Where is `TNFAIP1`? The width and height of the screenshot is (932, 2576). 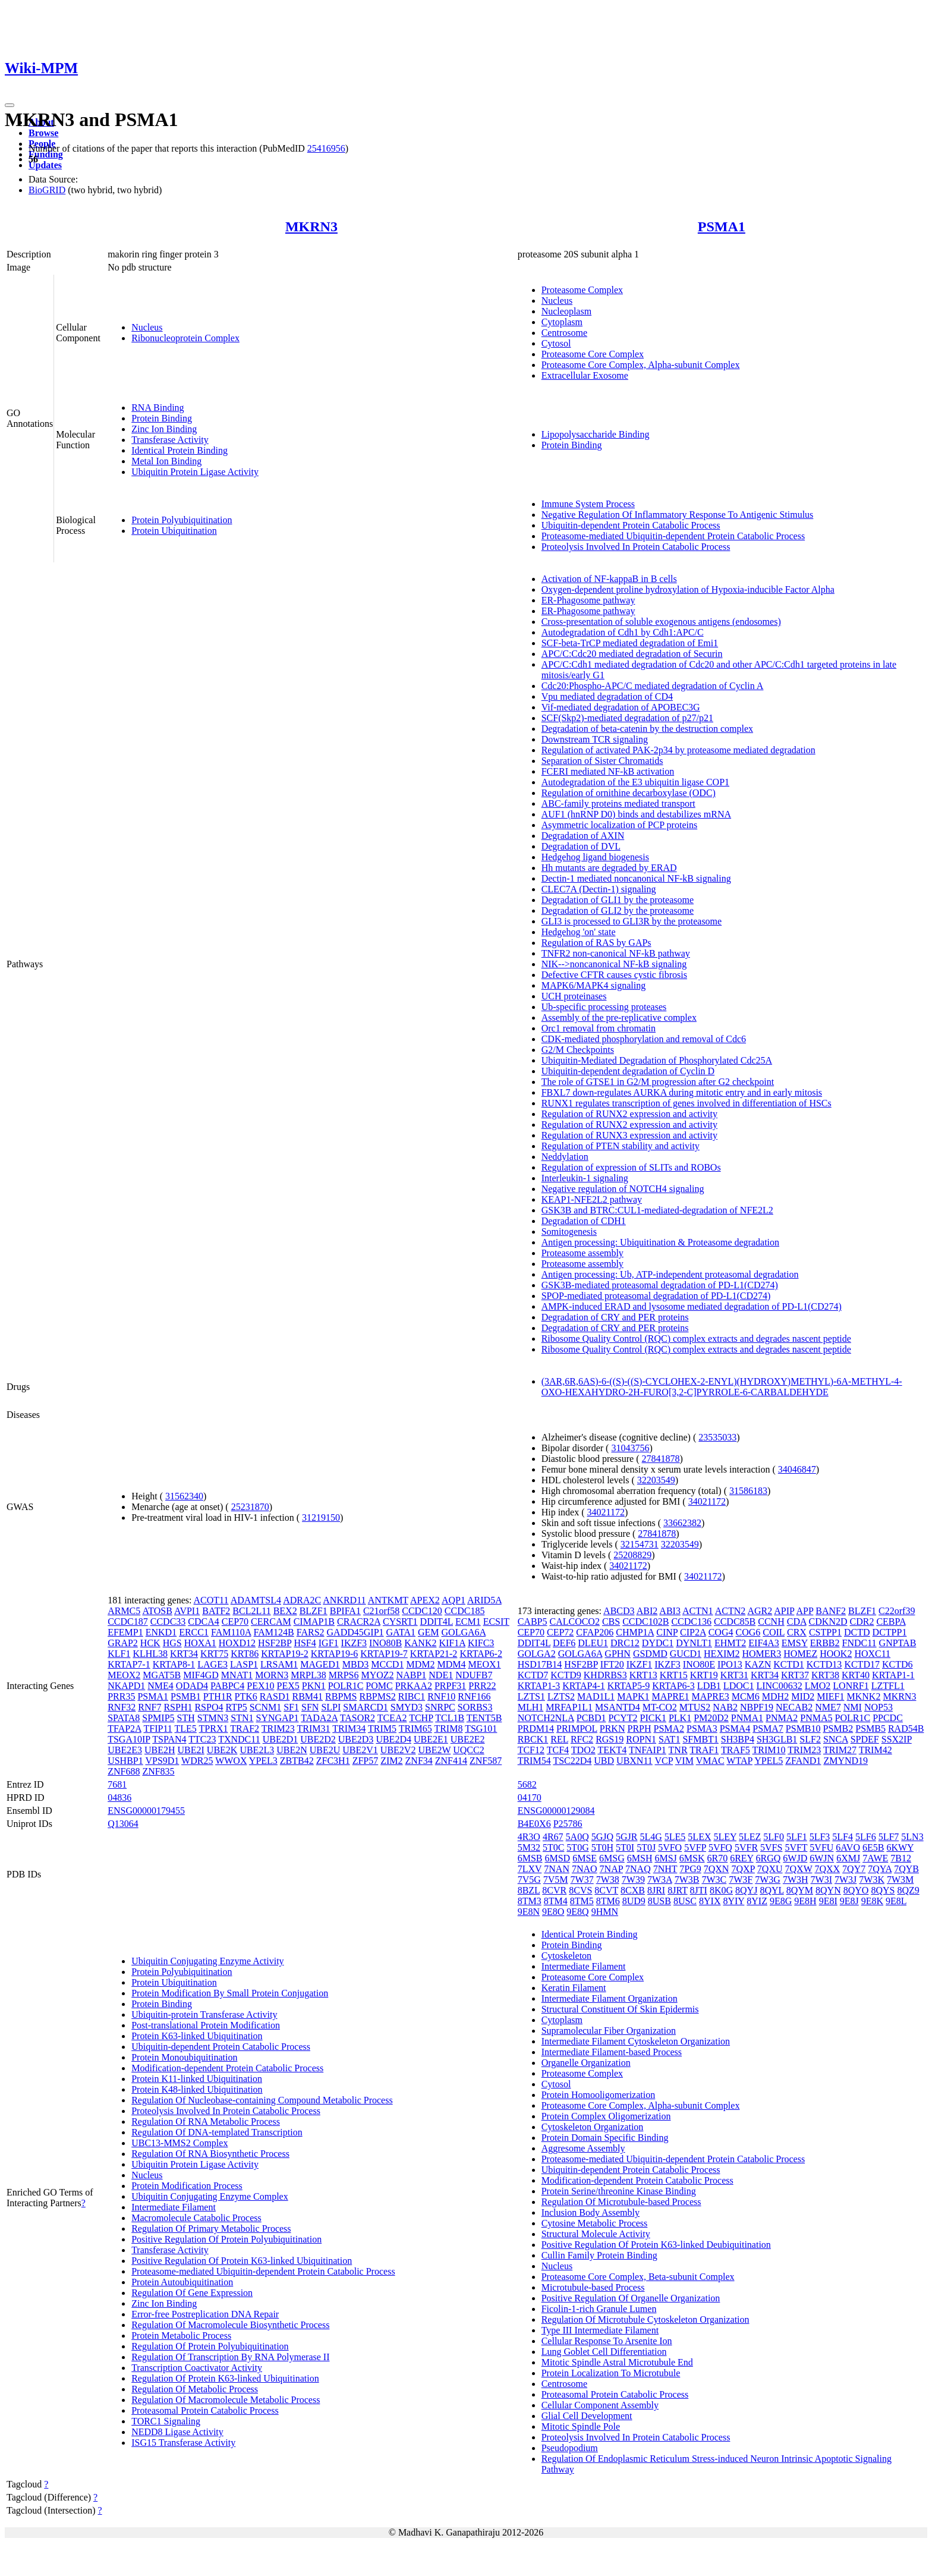 TNFAIP1 is located at coordinates (647, 1750).